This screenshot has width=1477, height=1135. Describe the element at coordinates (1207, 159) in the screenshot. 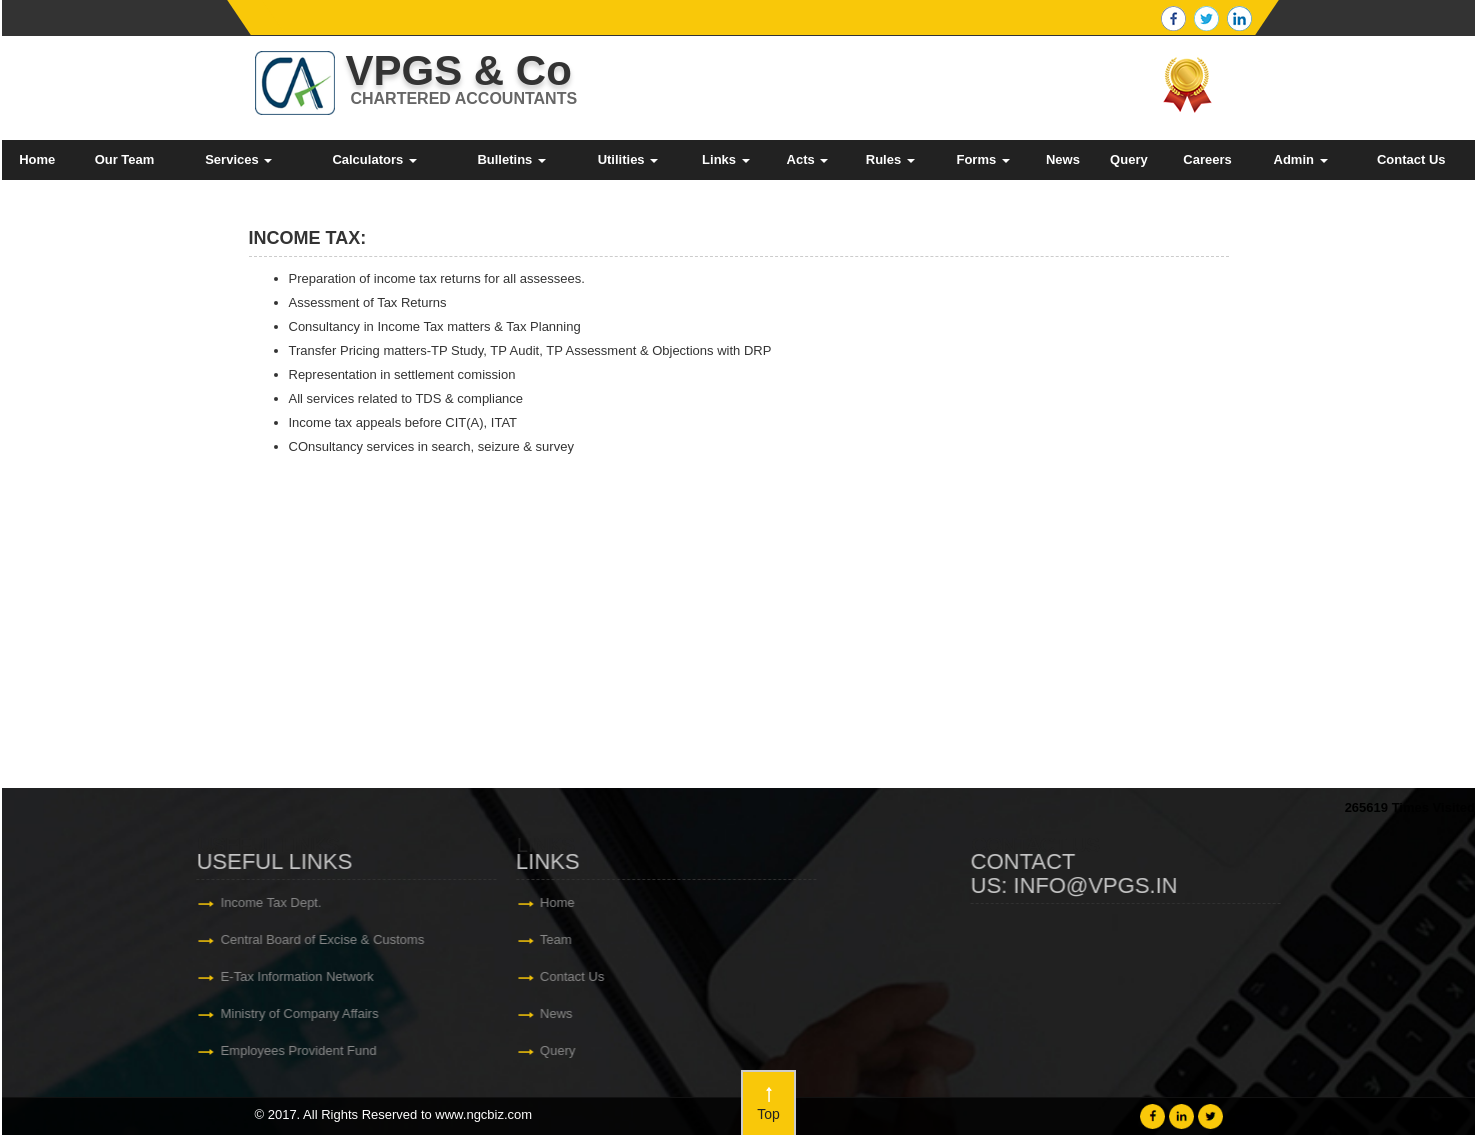

I see `Careers` at that location.